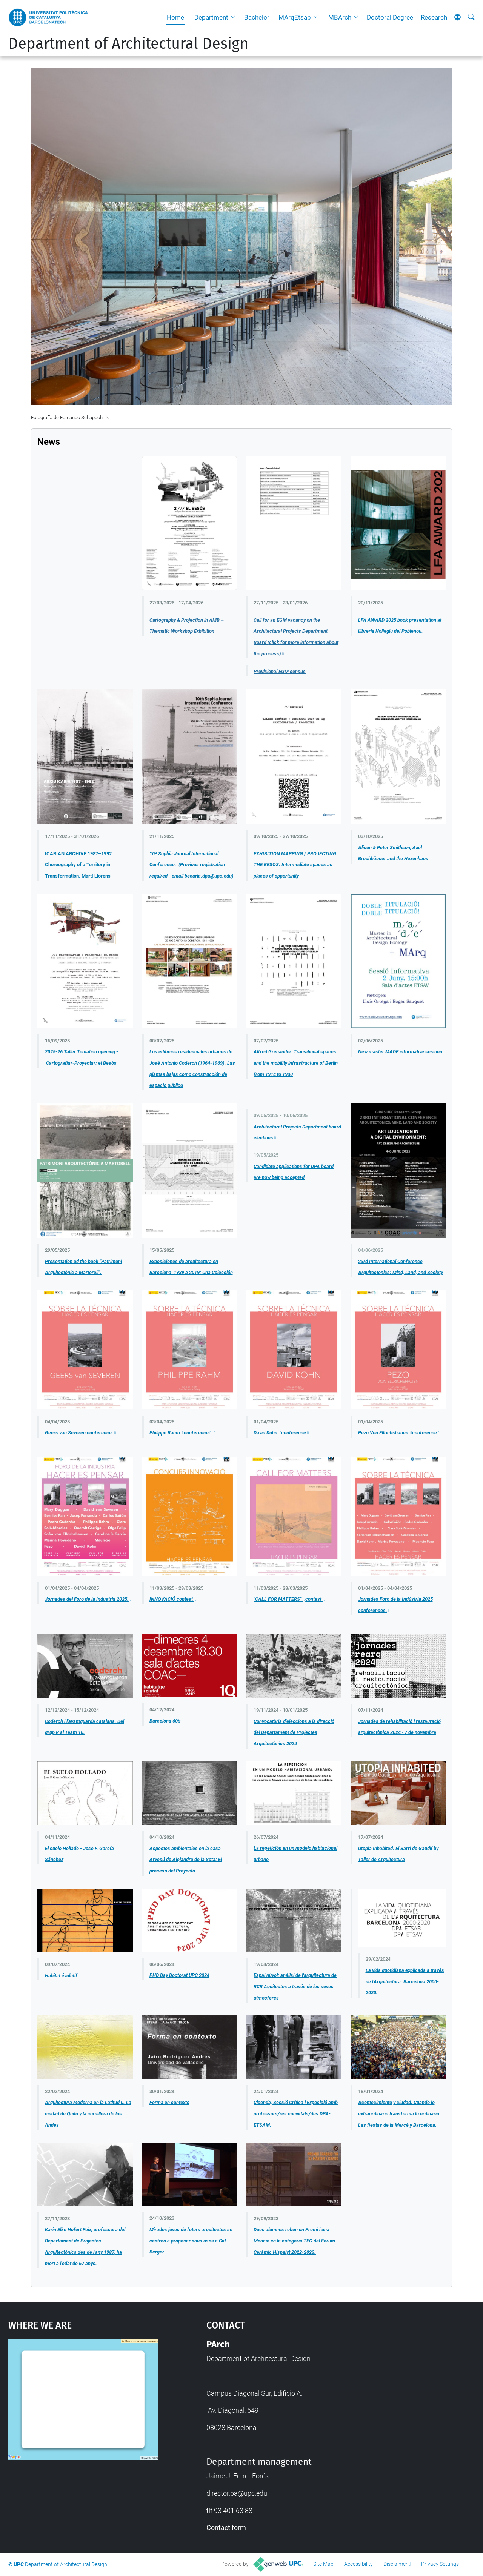 The image size is (483, 2576). What do you see at coordinates (191, 865) in the screenshot?
I see `10ª Sophia Journal International Conference. (Previous registration required - email becaria.dpa@upc.edu)` at bounding box center [191, 865].